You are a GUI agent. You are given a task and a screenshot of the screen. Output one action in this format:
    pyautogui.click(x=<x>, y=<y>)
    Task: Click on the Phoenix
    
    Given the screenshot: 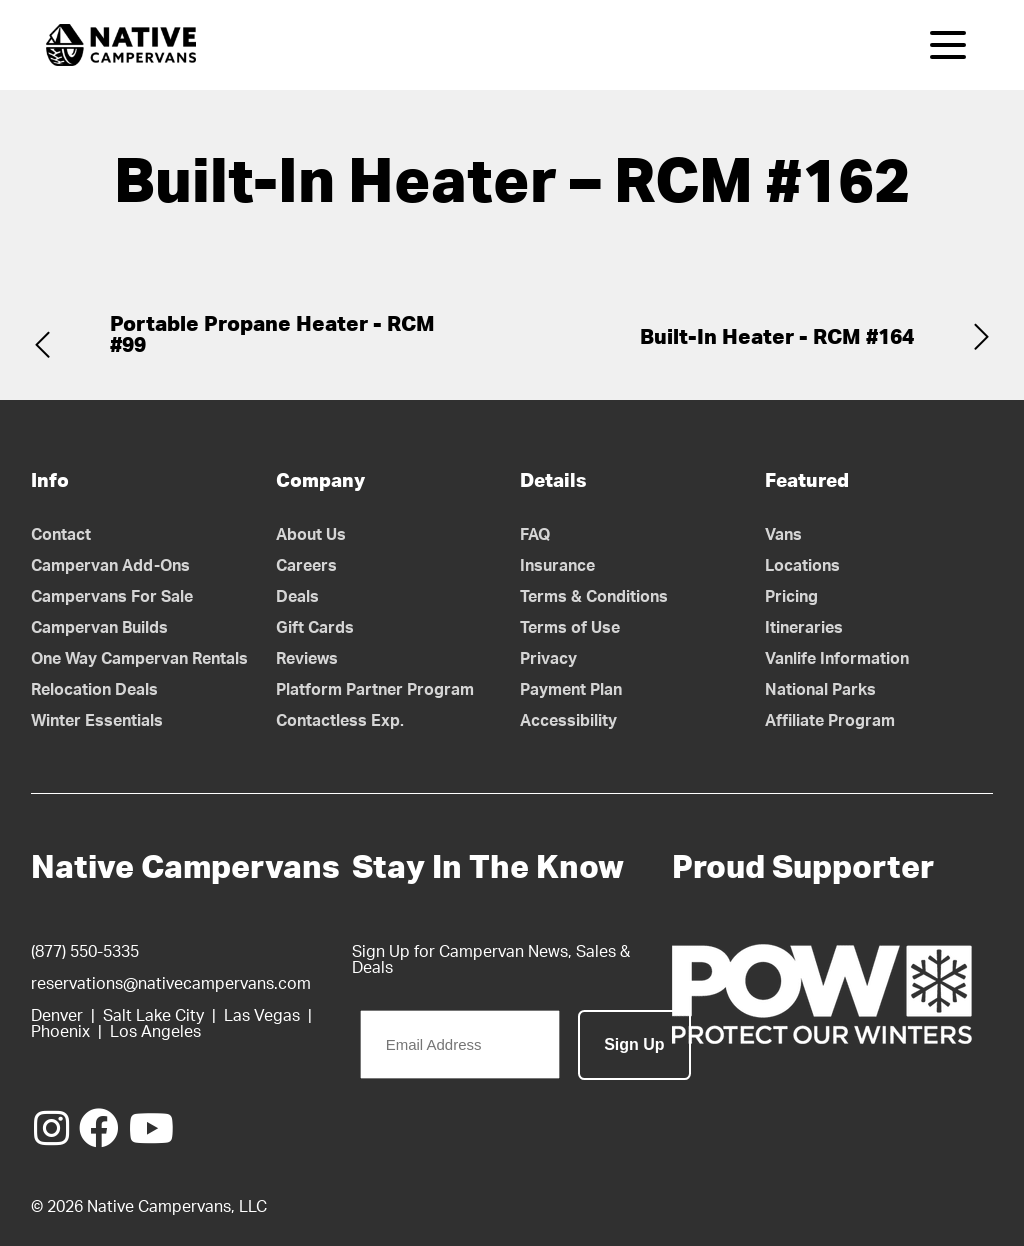 What is the action you would take?
    pyautogui.click(x=60, y=1032)
    